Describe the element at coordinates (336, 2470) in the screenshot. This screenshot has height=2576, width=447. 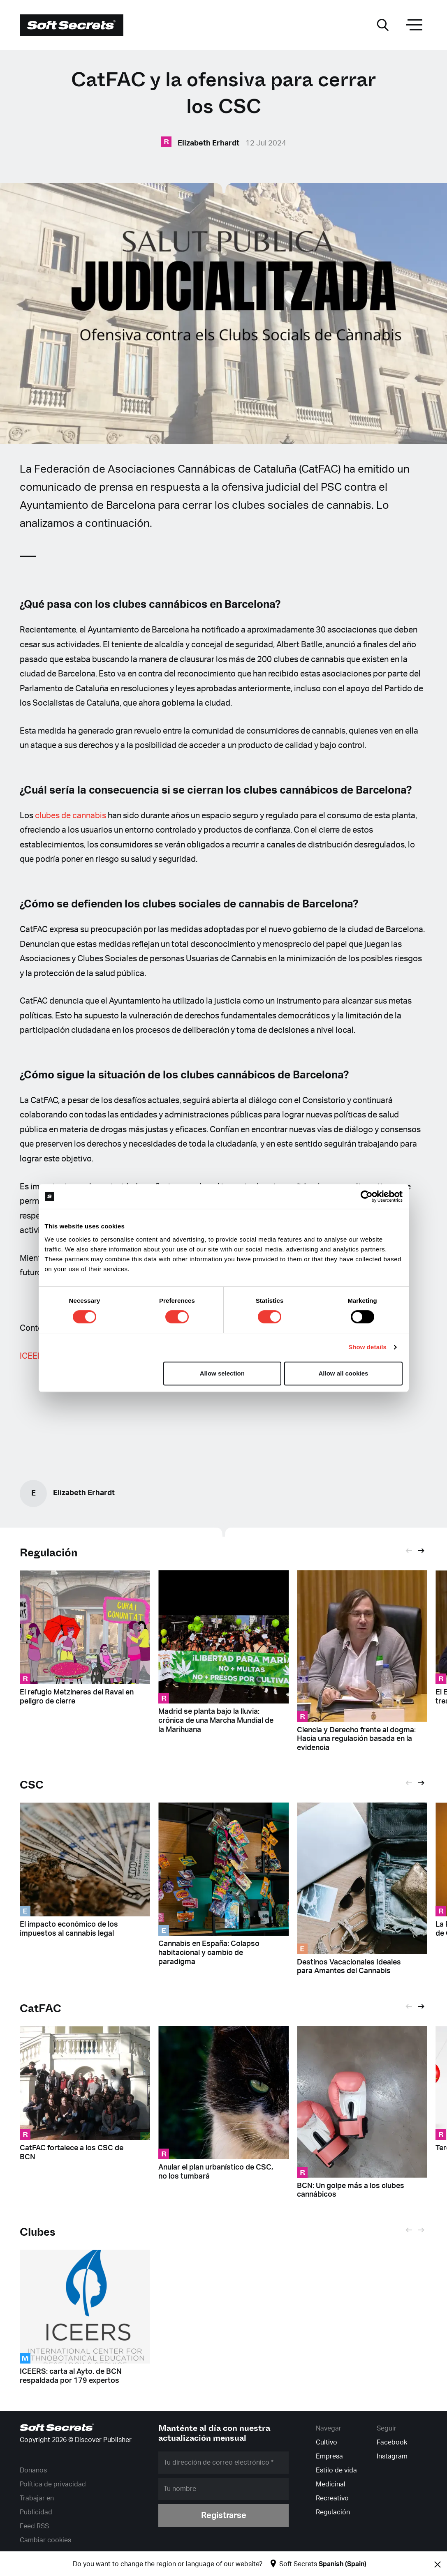
I see `Estilo de vida` at that location.